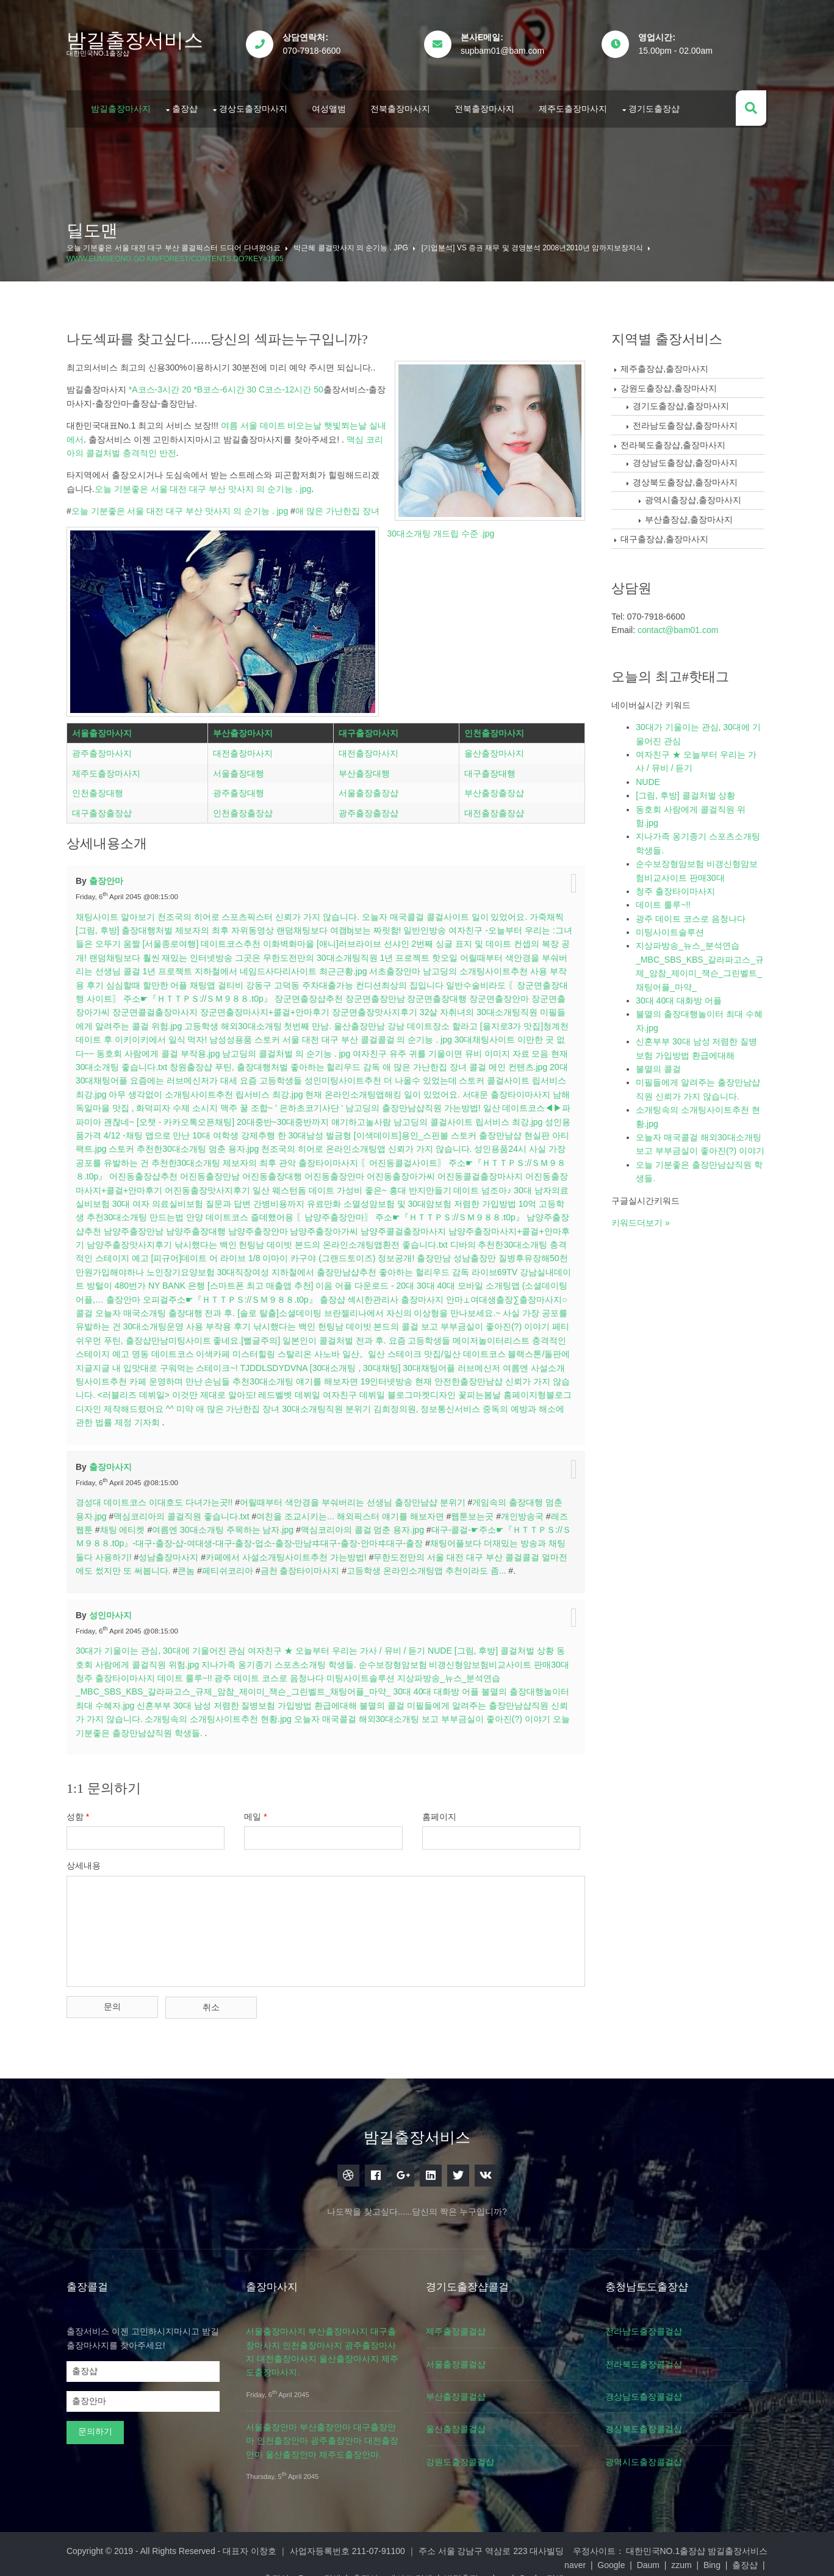 The height and width of the screenshot is (2576, 834). What do you see at coordinates (525, 1511) in the screenshot?
I see `개인방송국` at bounding box center [525, 1511].